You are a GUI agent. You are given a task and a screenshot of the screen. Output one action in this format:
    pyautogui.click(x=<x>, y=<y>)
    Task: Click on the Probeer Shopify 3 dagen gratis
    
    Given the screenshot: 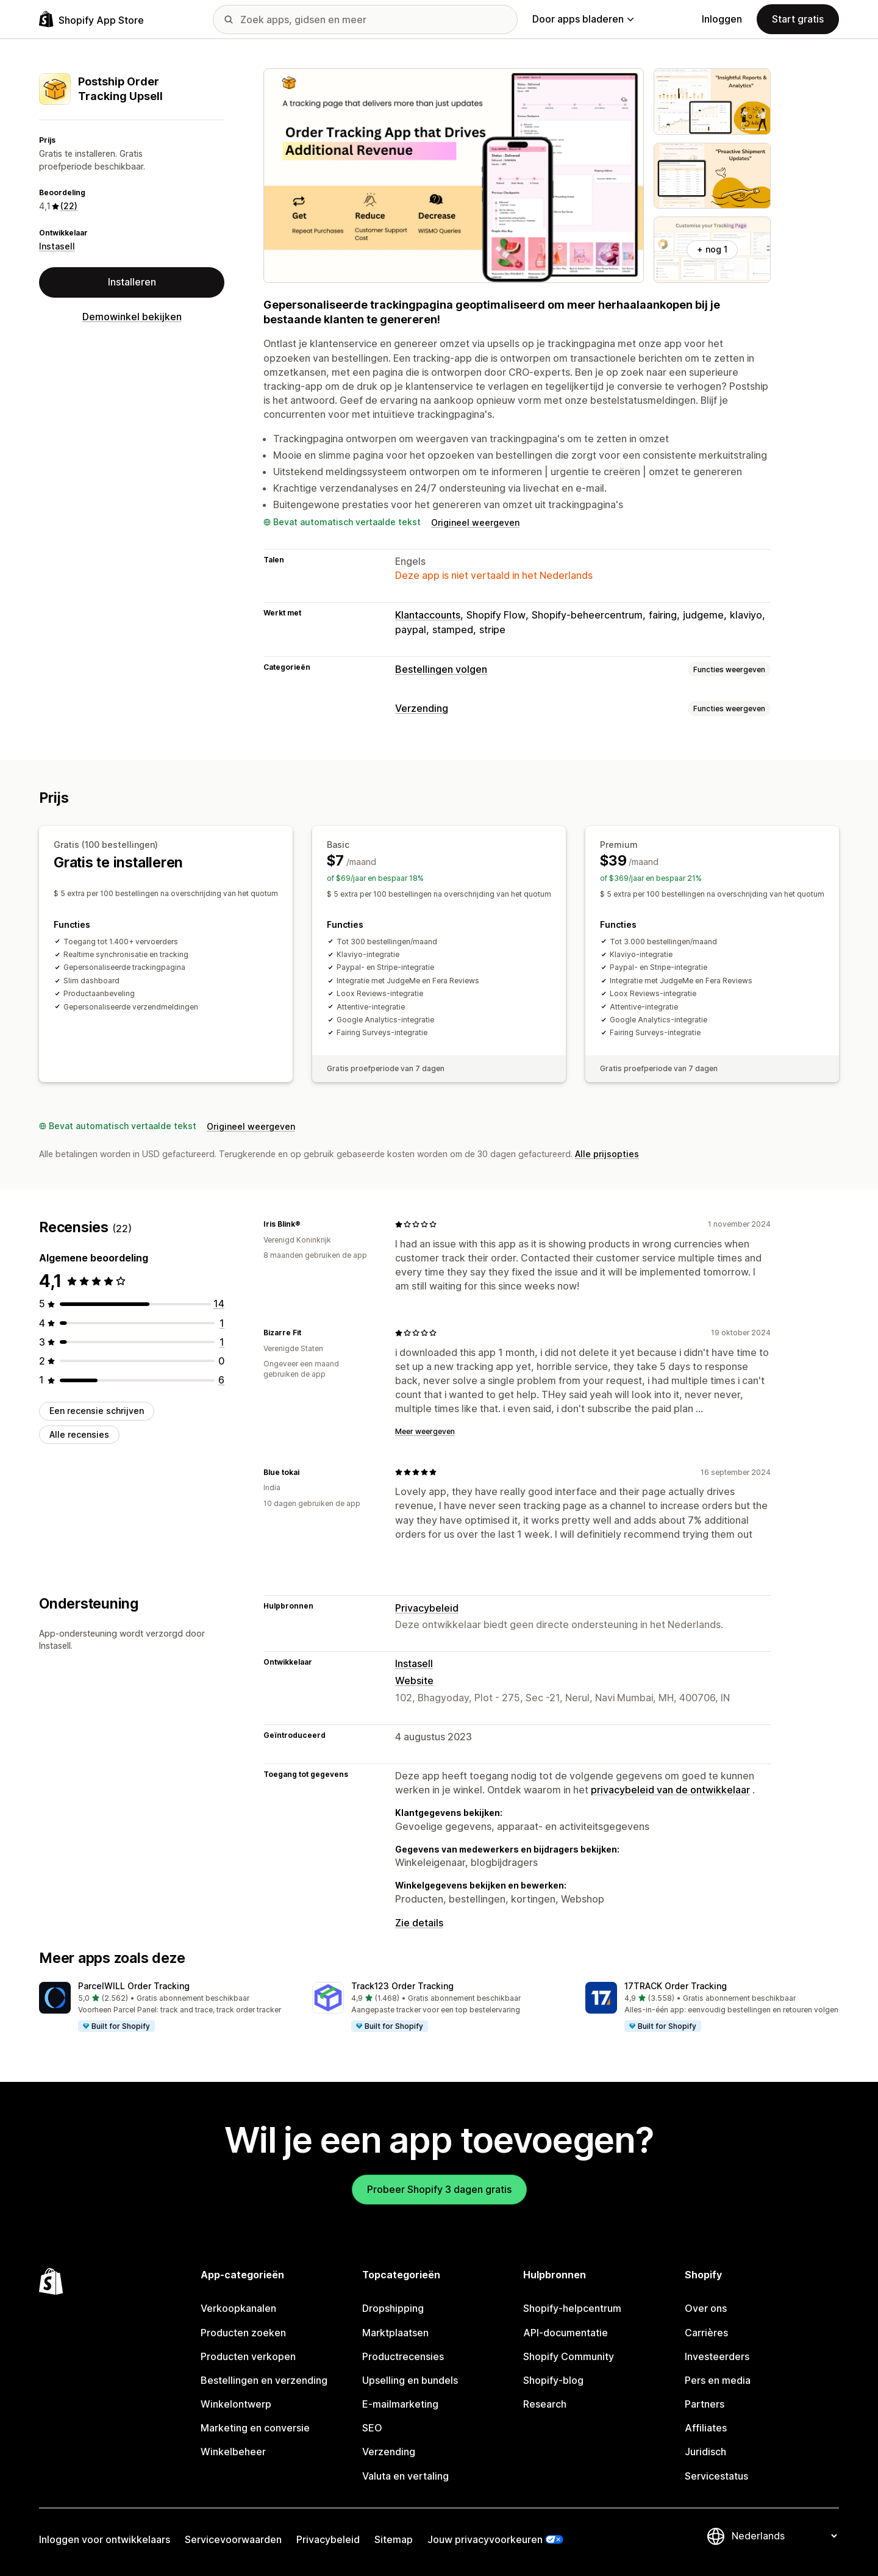 What is the action you would take?
    pyautogui.click(x=439, y=2189)
    